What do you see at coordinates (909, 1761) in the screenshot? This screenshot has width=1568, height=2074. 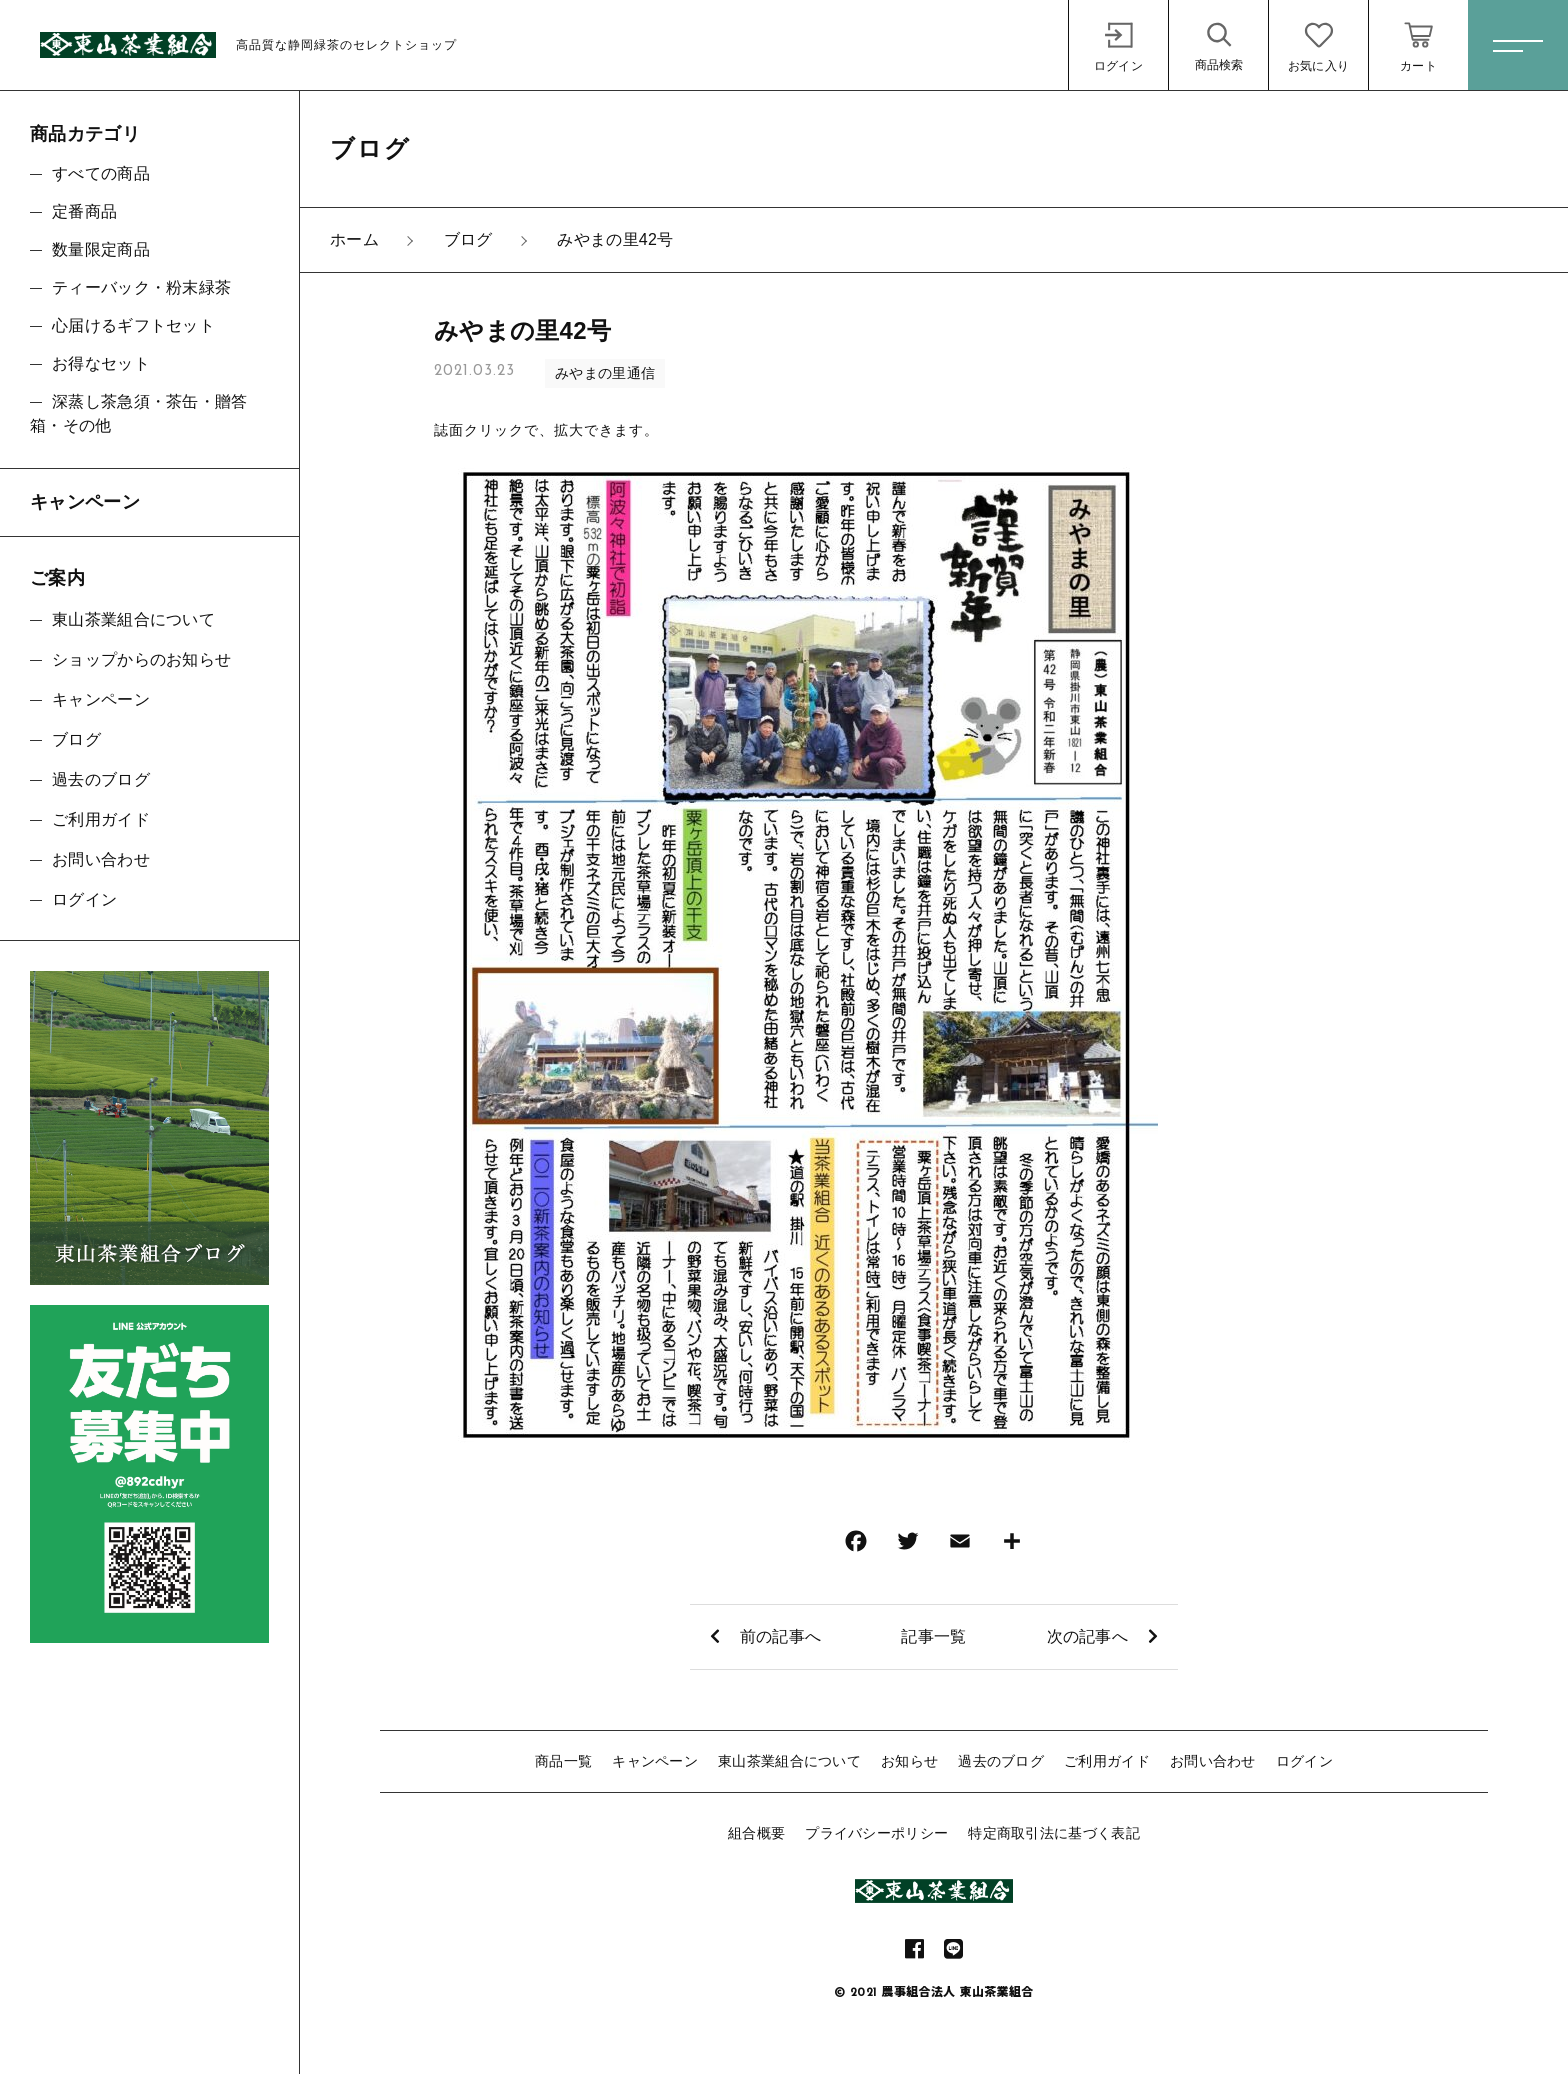 I see `お知らせ` at bounding box center [909, 1761].